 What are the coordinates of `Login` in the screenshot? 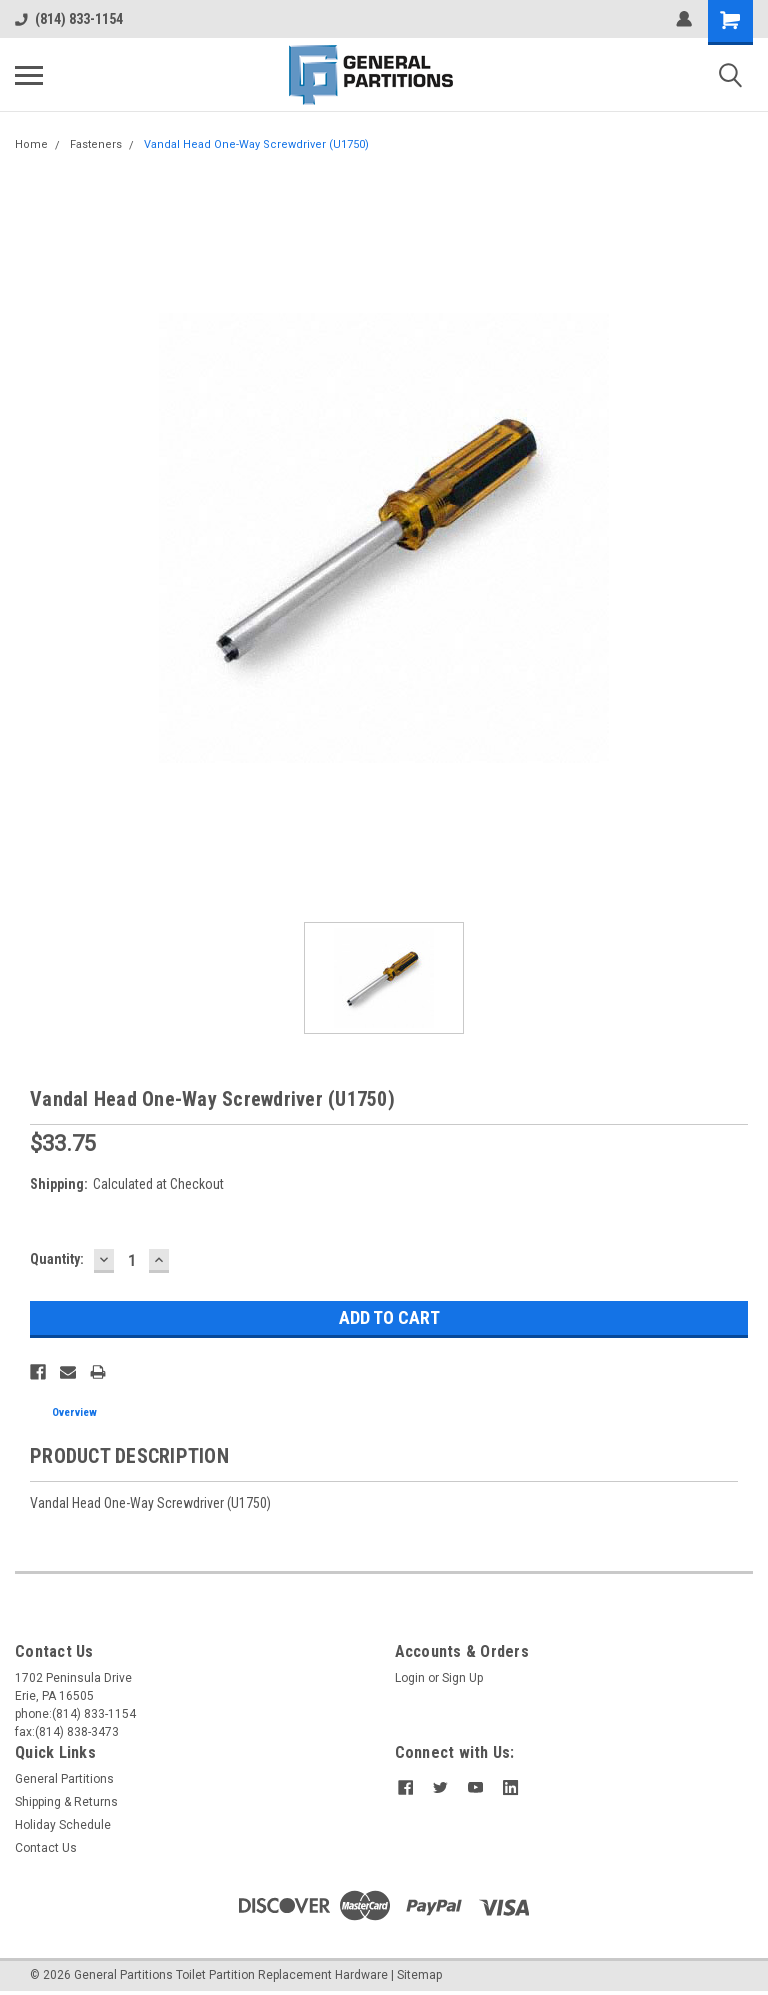 It's located at (410, 1678).